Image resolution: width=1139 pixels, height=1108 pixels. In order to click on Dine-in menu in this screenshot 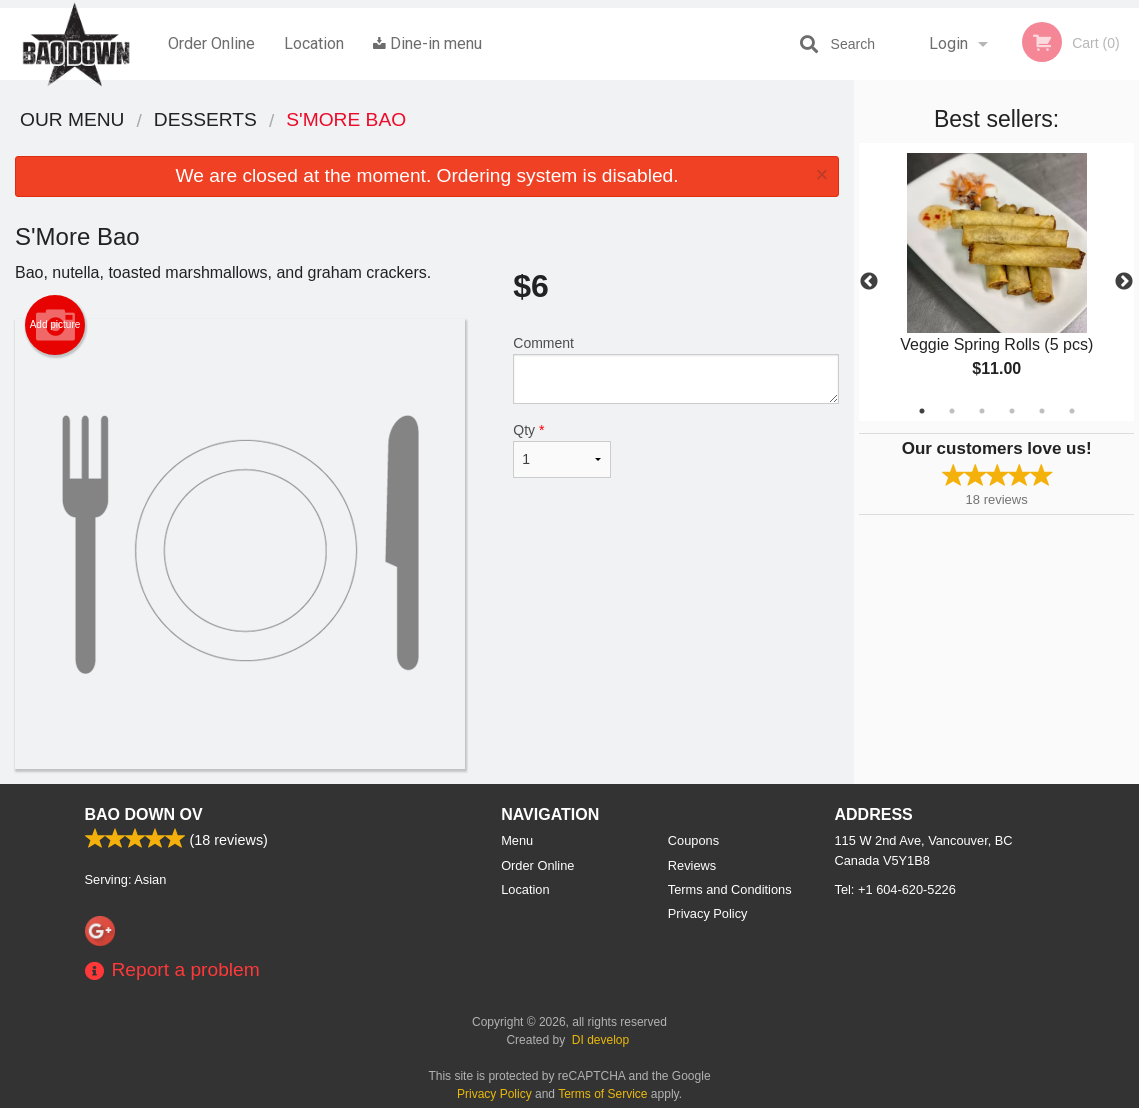, I will do `click(427, 43)`.